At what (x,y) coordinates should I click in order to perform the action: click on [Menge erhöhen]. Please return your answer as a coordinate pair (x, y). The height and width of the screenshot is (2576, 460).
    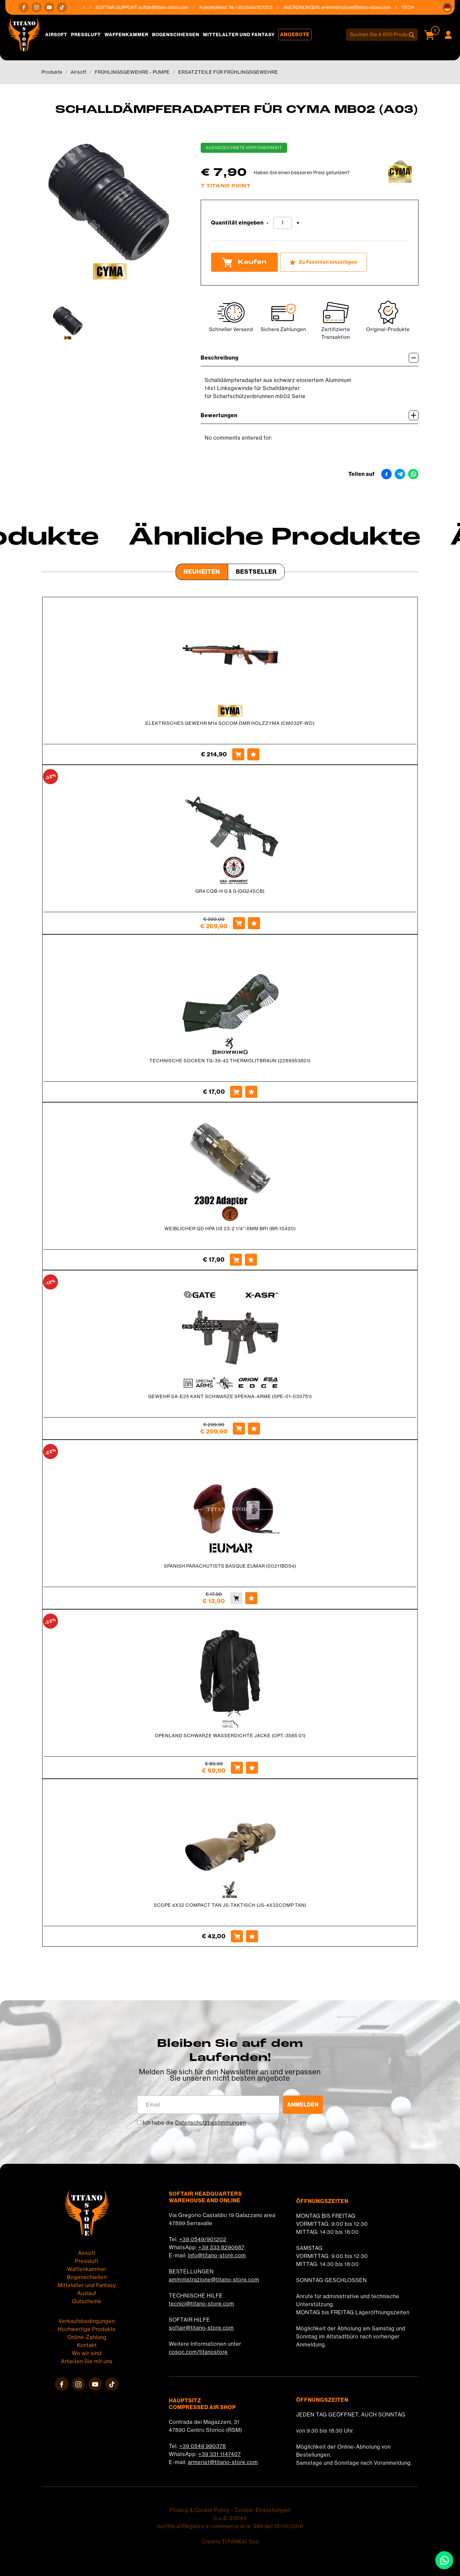
    Looking at the image, I should click on (298, 223).